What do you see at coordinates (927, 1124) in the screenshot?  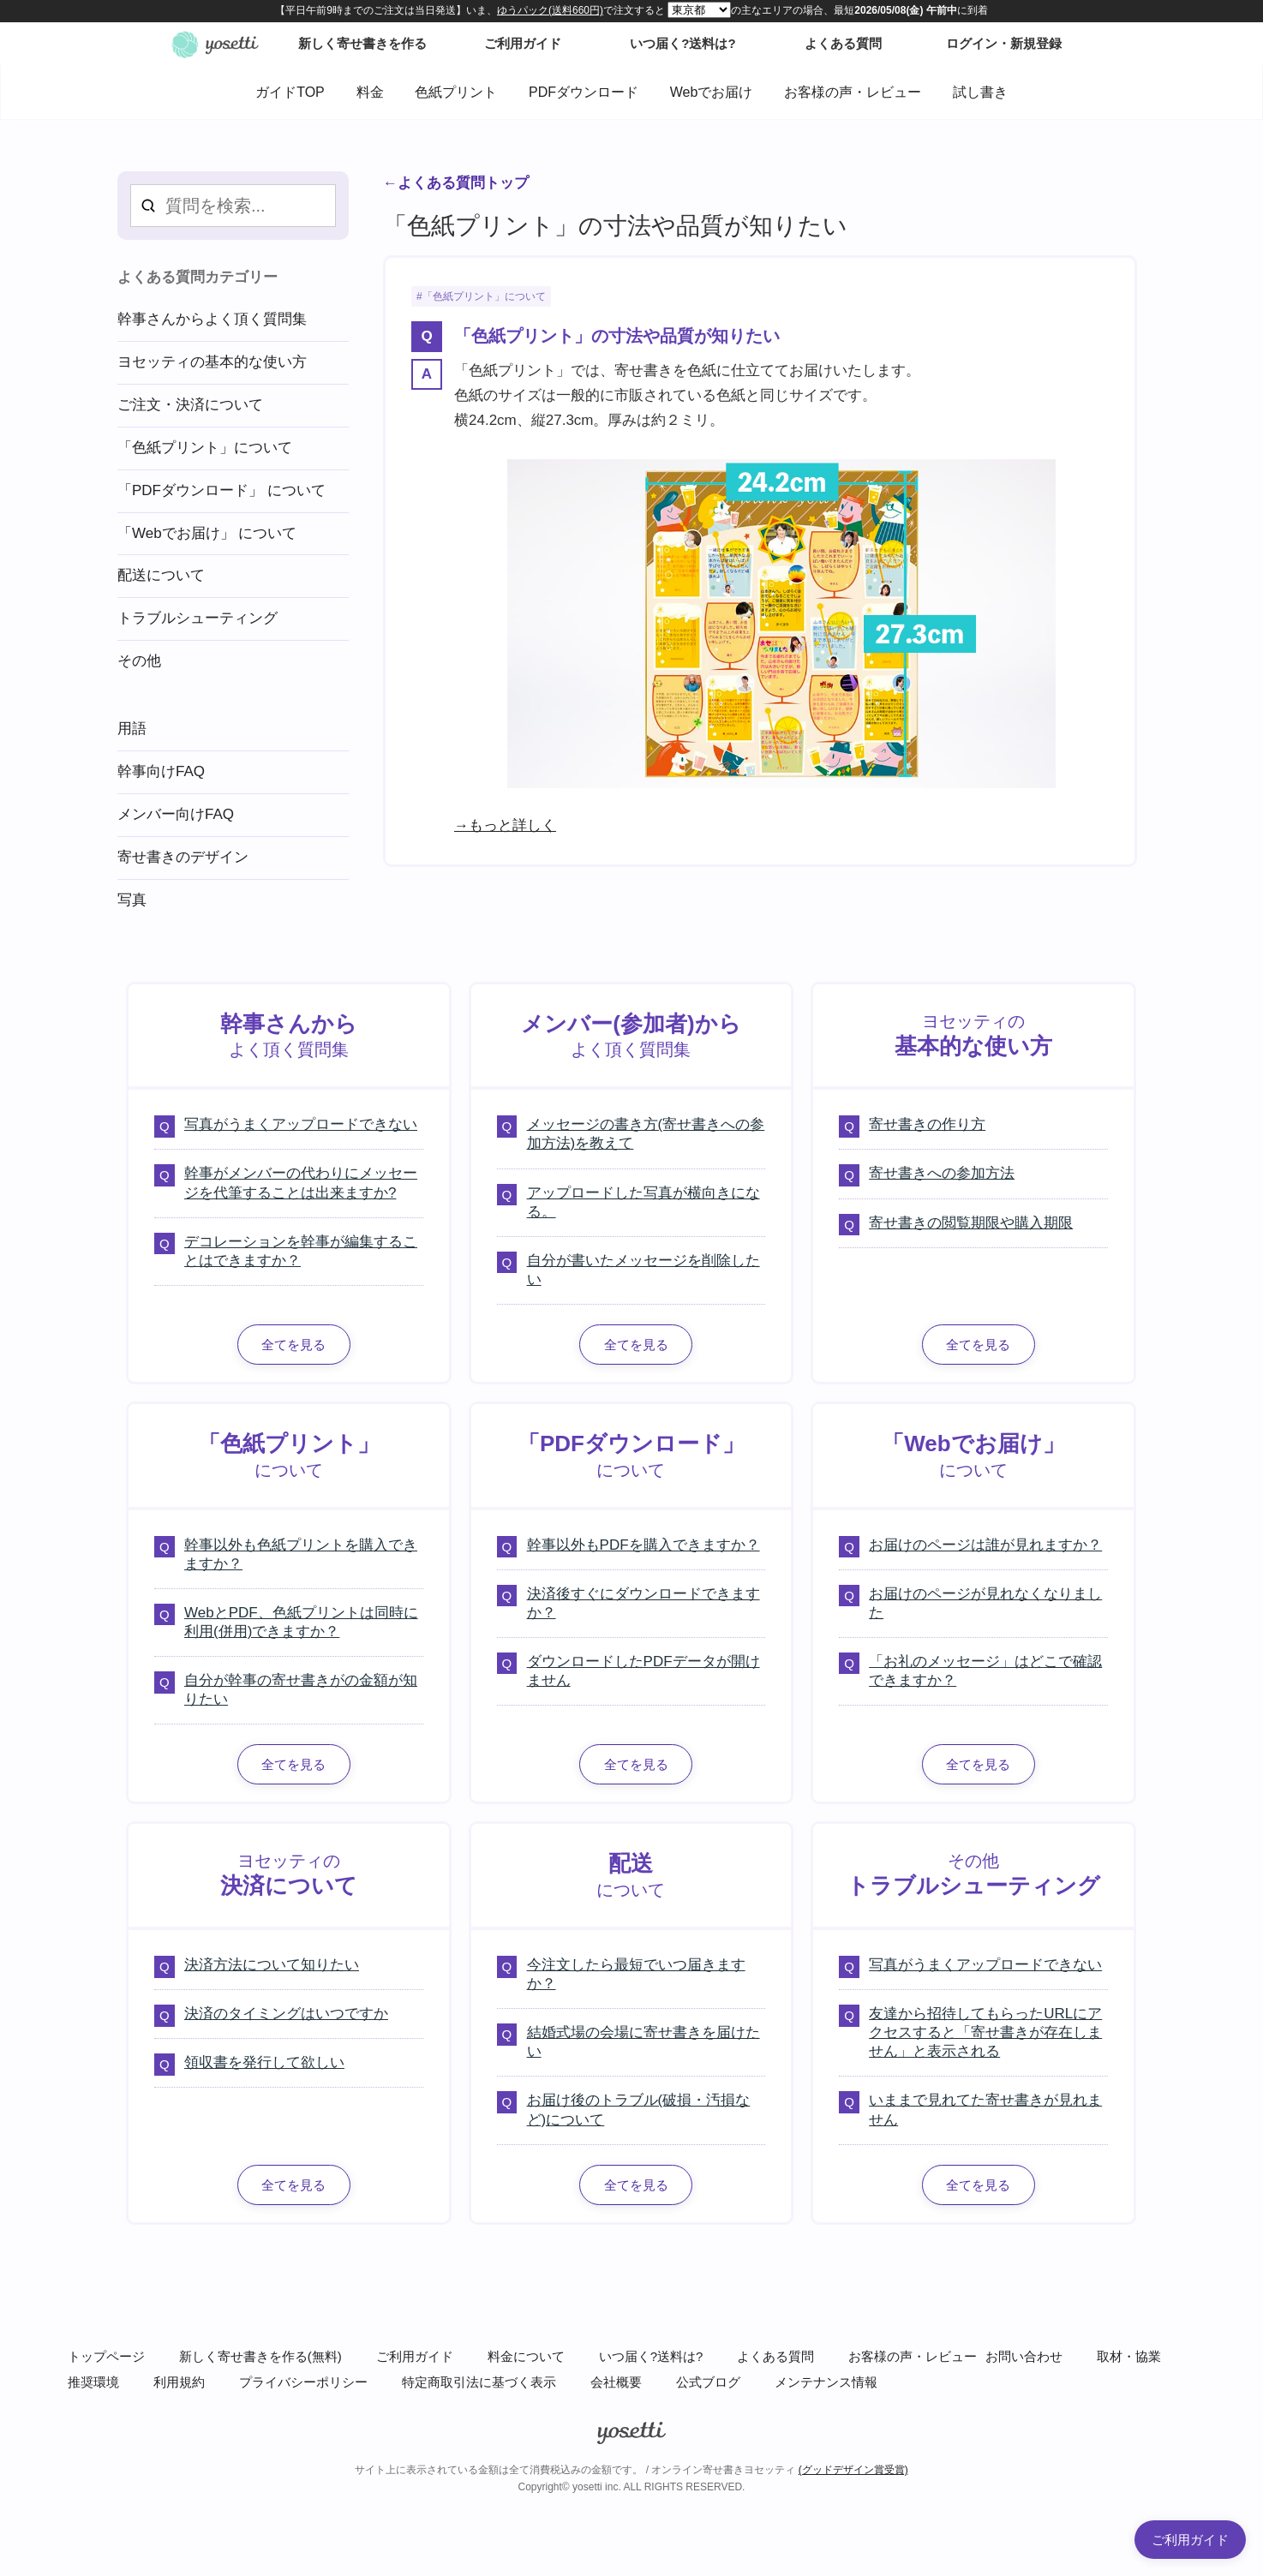 I see `寄せ書きの作り方` at bounding box center [927, 1124].